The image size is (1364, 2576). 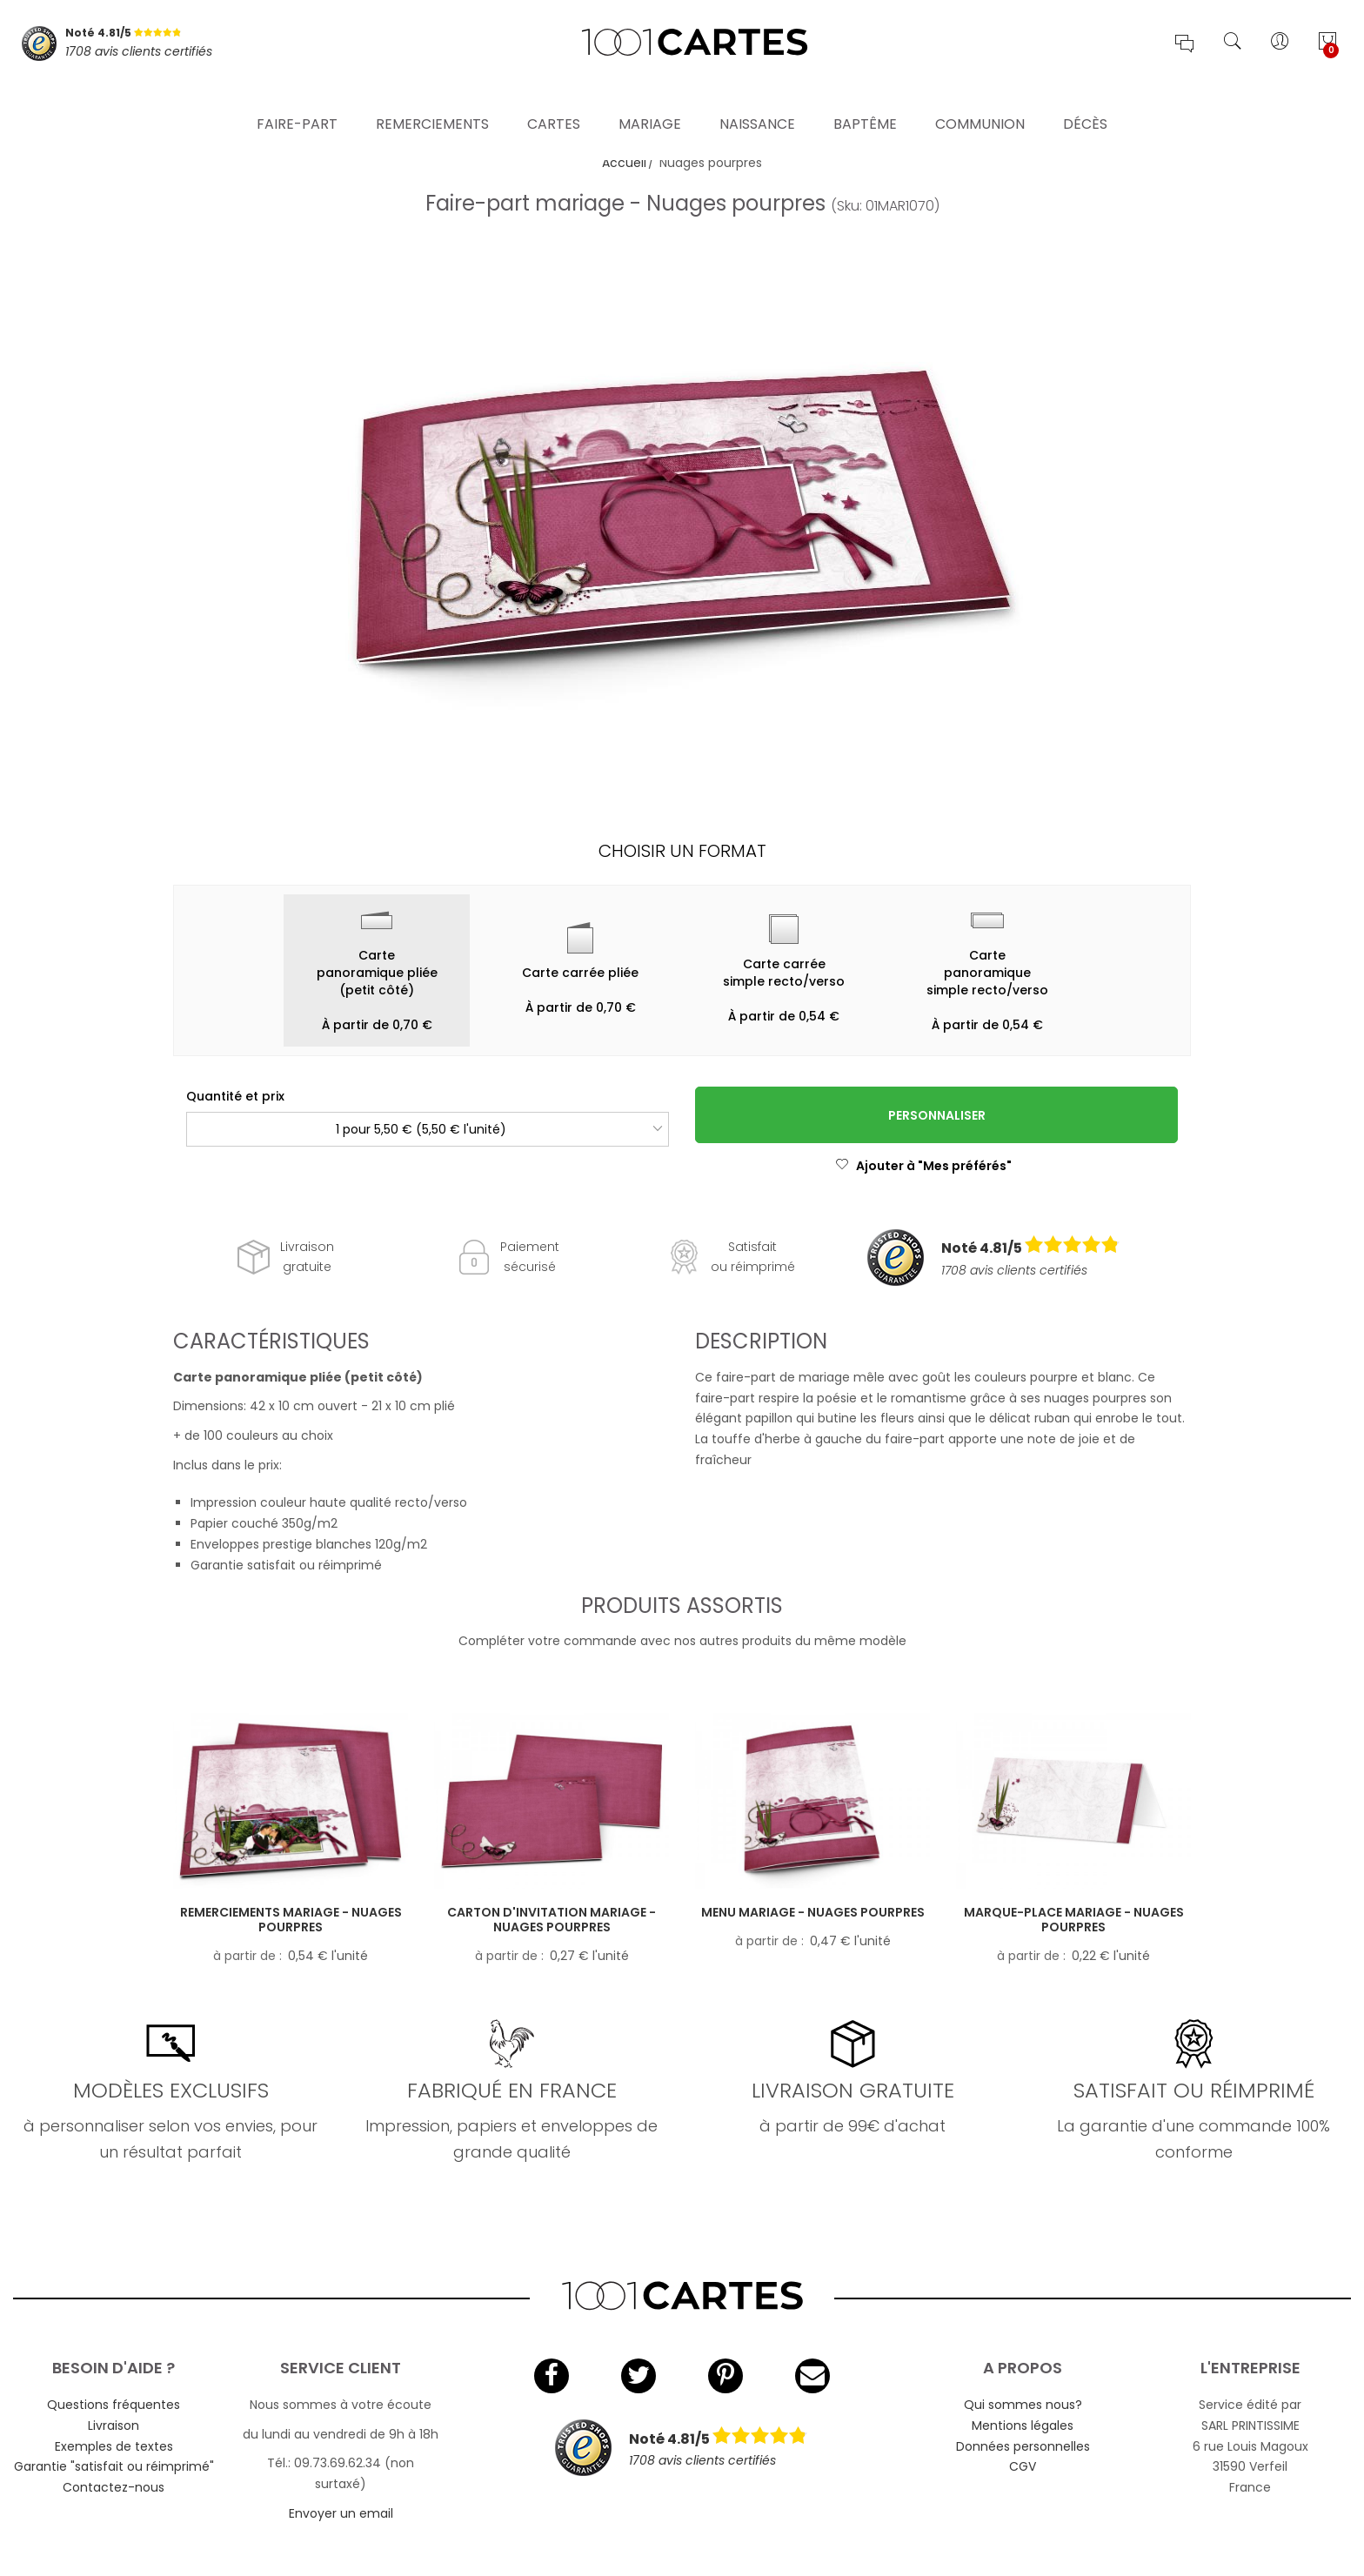 What do you see at coordinates (235, 1096) in the screenshot?
I see `Quantité et prix` at bounding box center [235, 1096].